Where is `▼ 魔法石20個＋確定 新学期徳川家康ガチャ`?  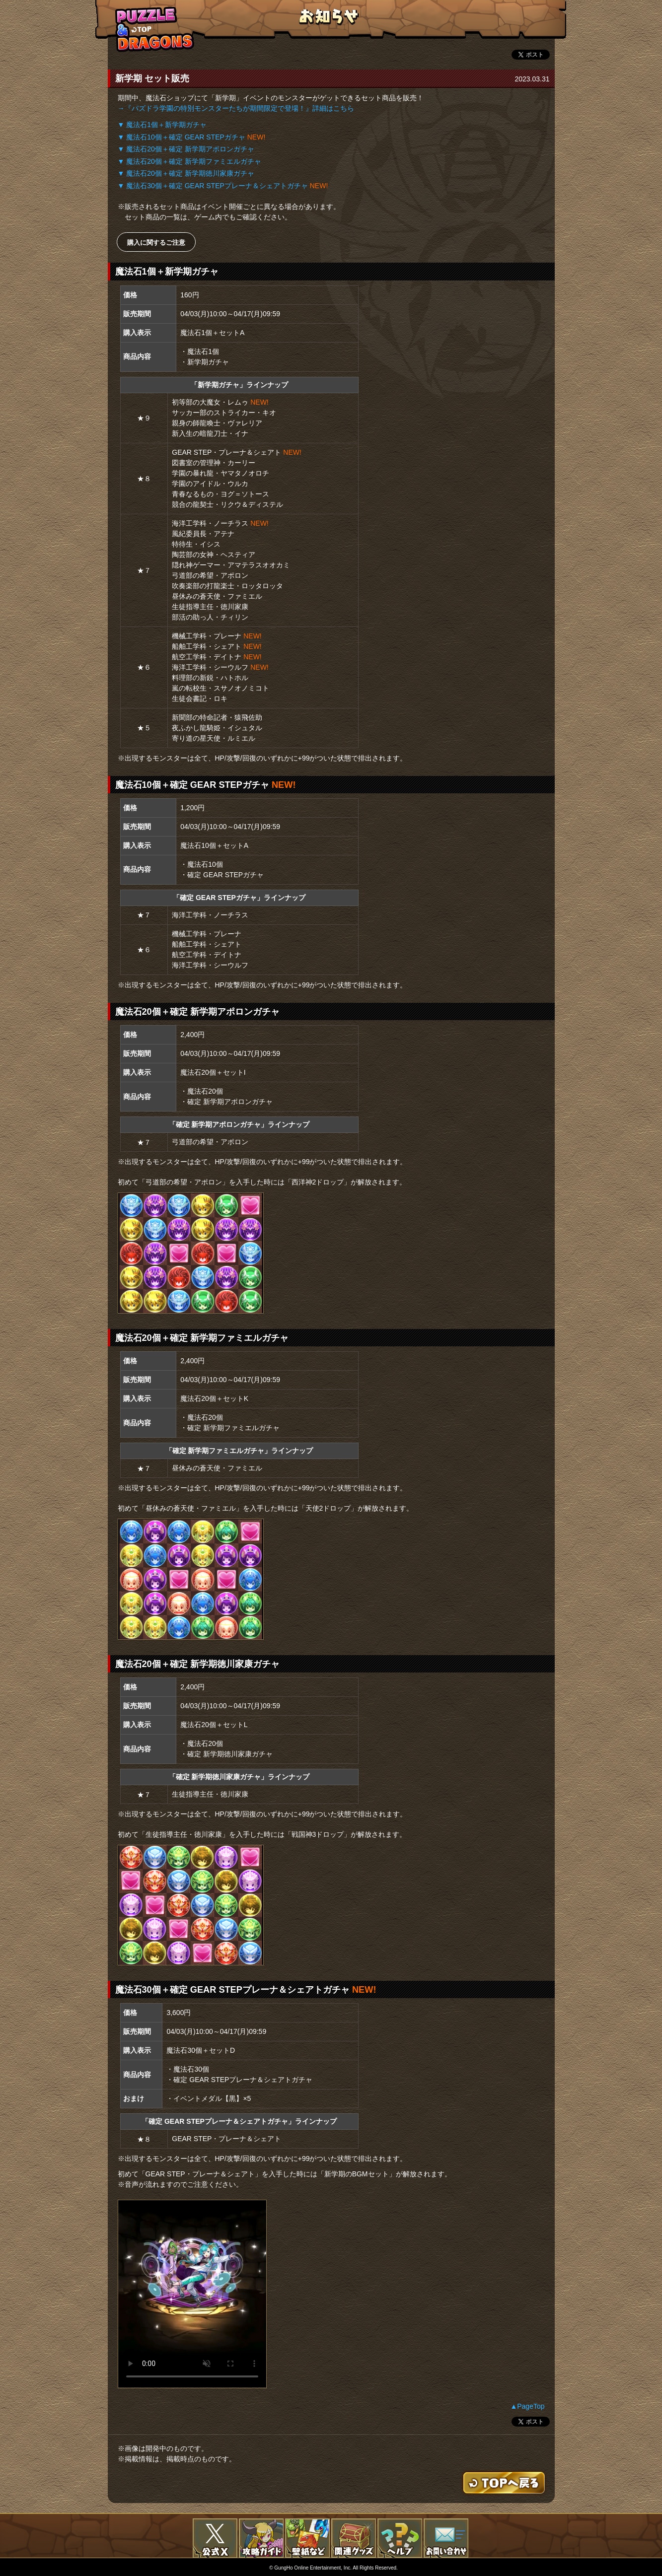
▼ 魔法石20個＋確定 新学期徳川家康ガチャ is located at coordinates (186, 173).